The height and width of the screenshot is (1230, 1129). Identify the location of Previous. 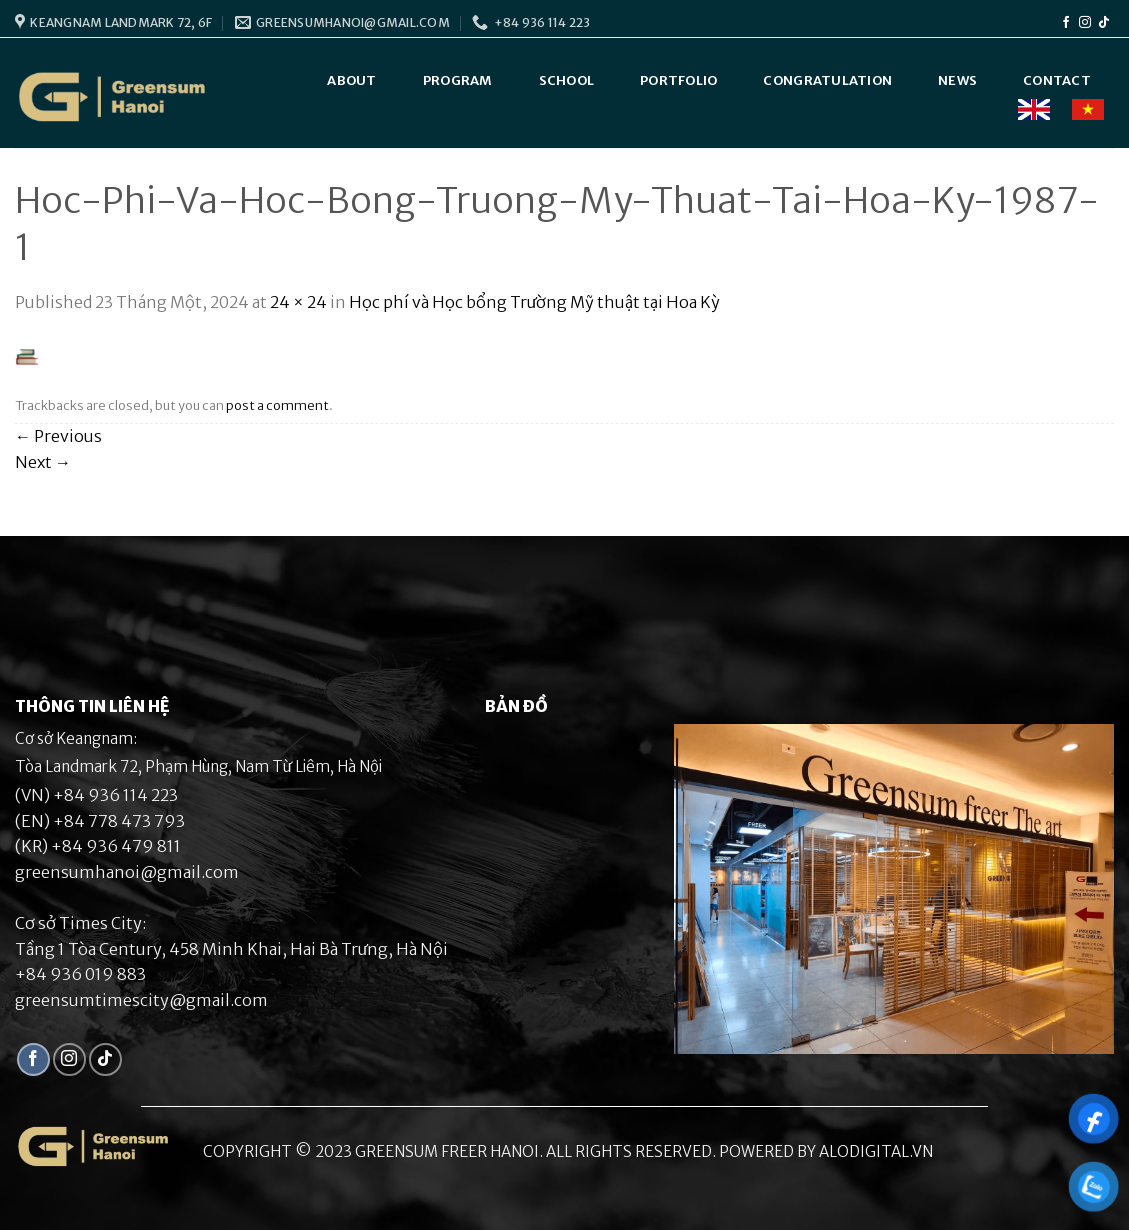
(58, 436).